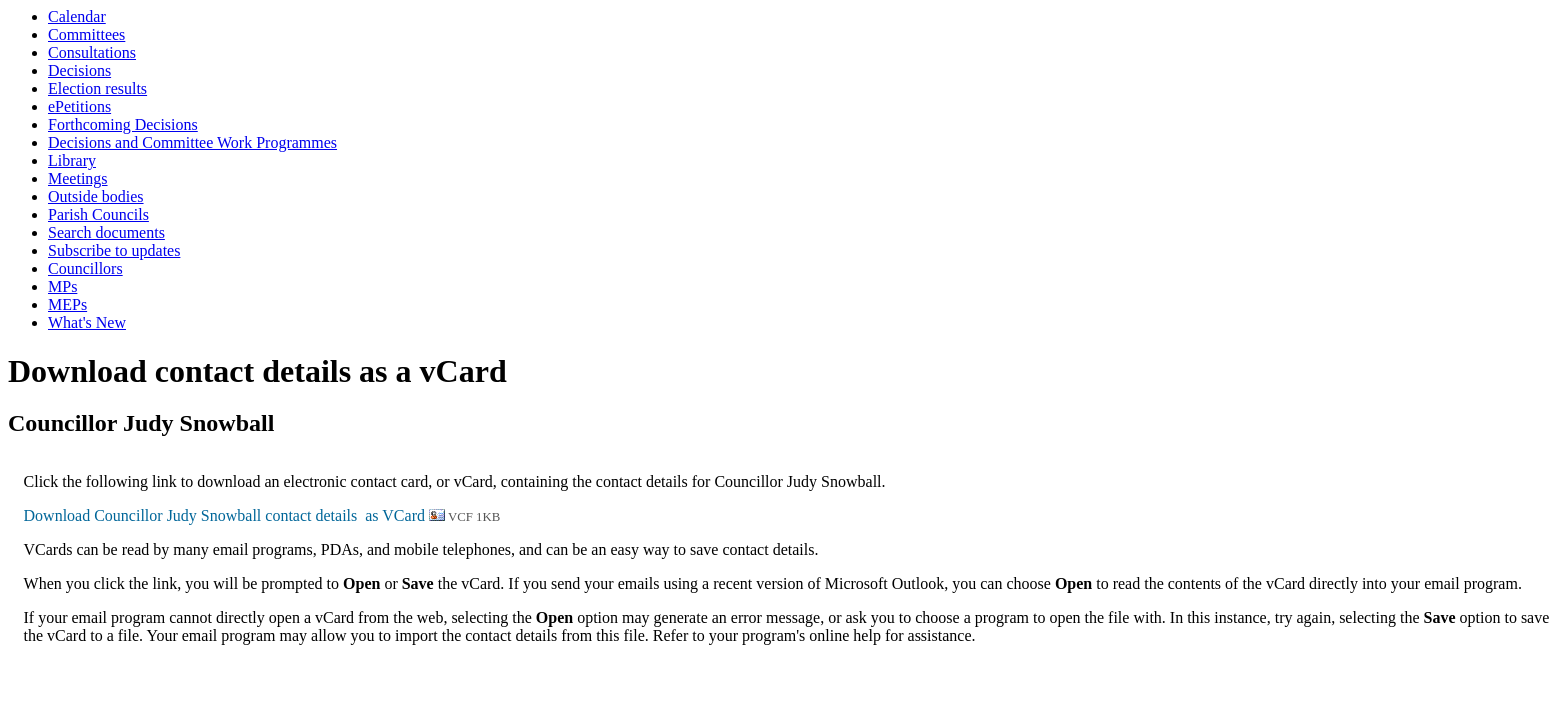 This screenshot has height=720, width=1568. I want to click on Subscribe to updates, so click(114, 250).